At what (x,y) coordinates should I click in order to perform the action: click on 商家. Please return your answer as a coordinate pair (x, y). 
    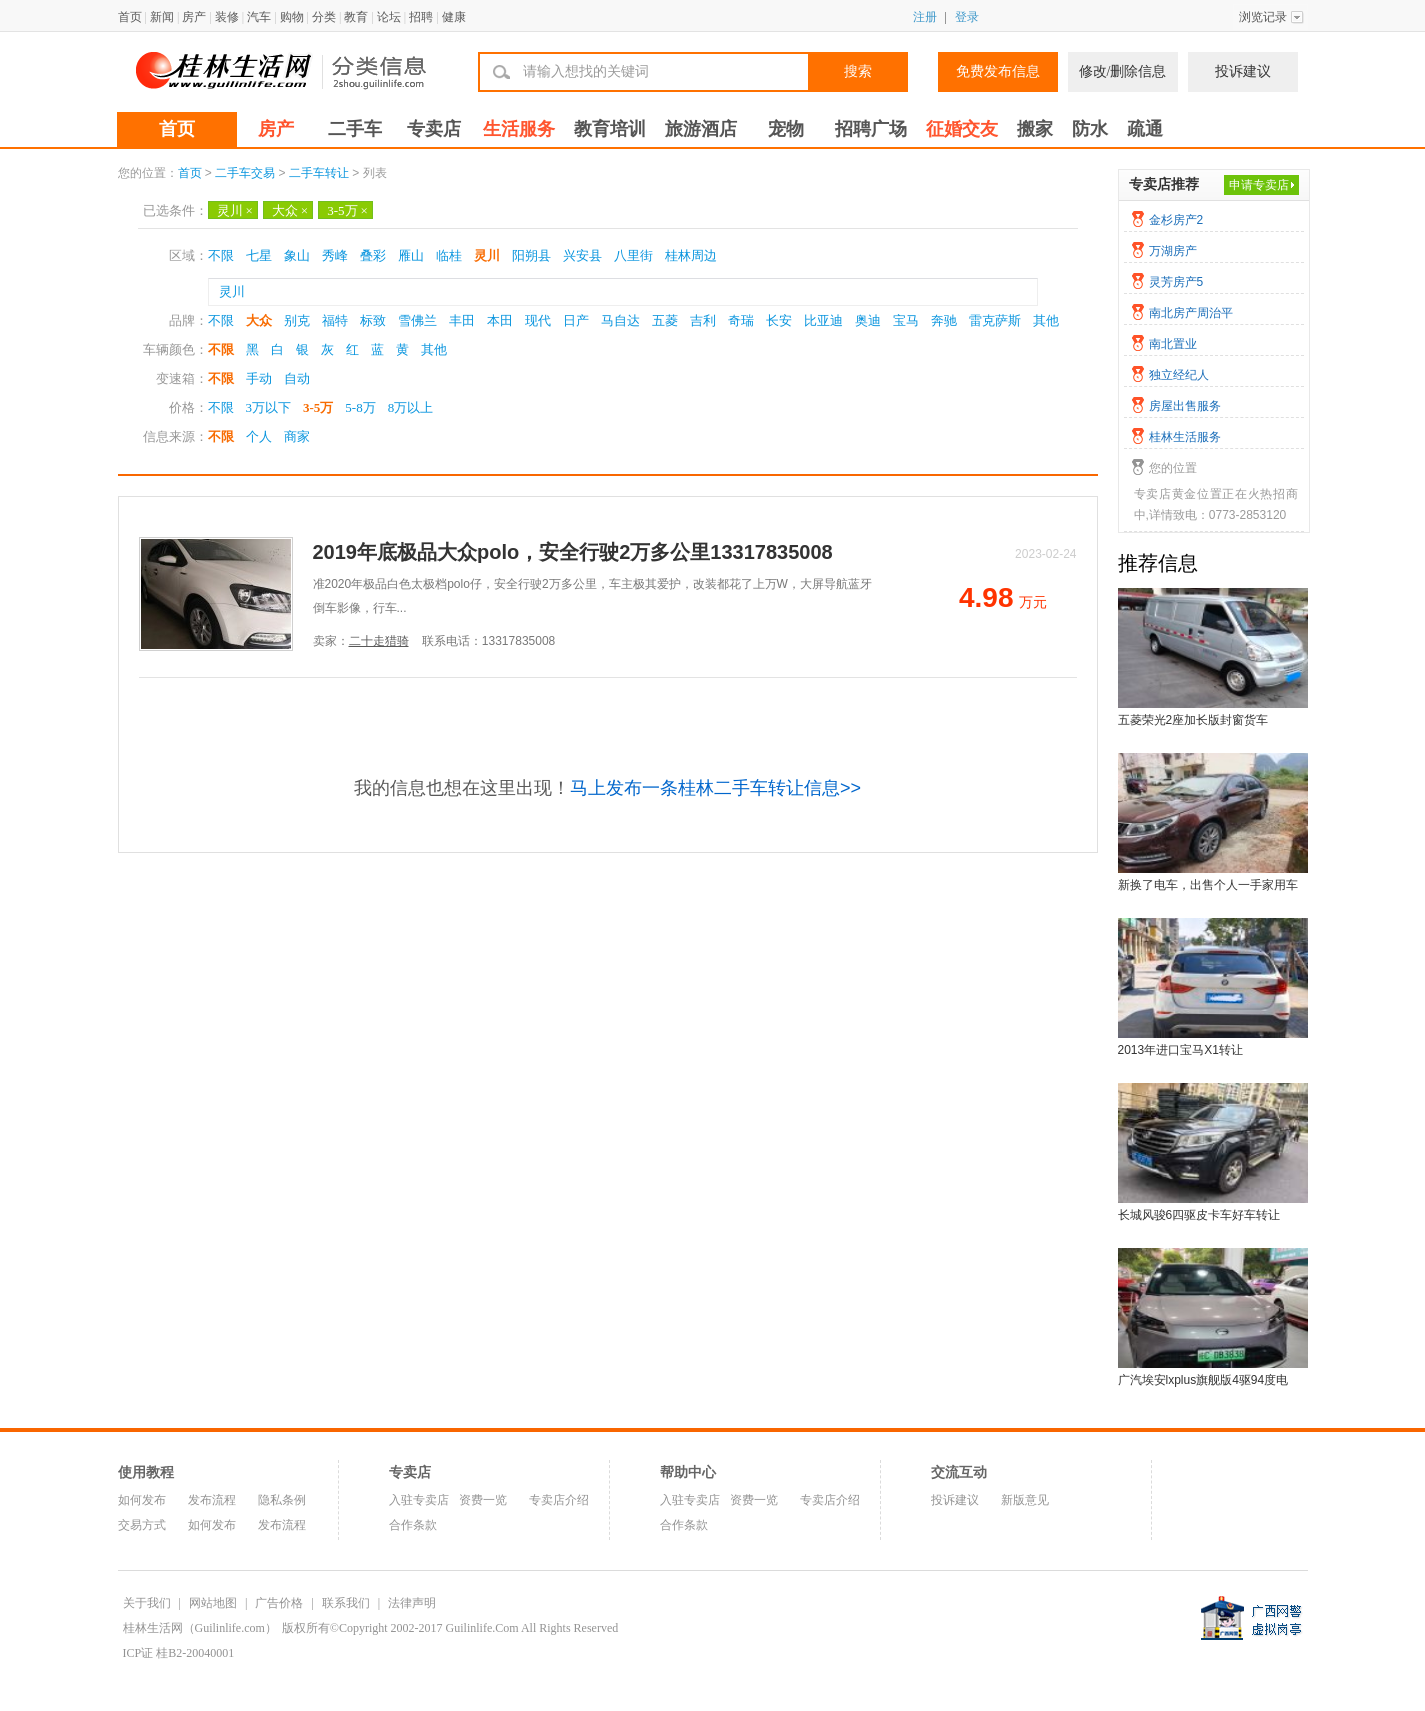
    Looking at the image, I should click on (297, 436).